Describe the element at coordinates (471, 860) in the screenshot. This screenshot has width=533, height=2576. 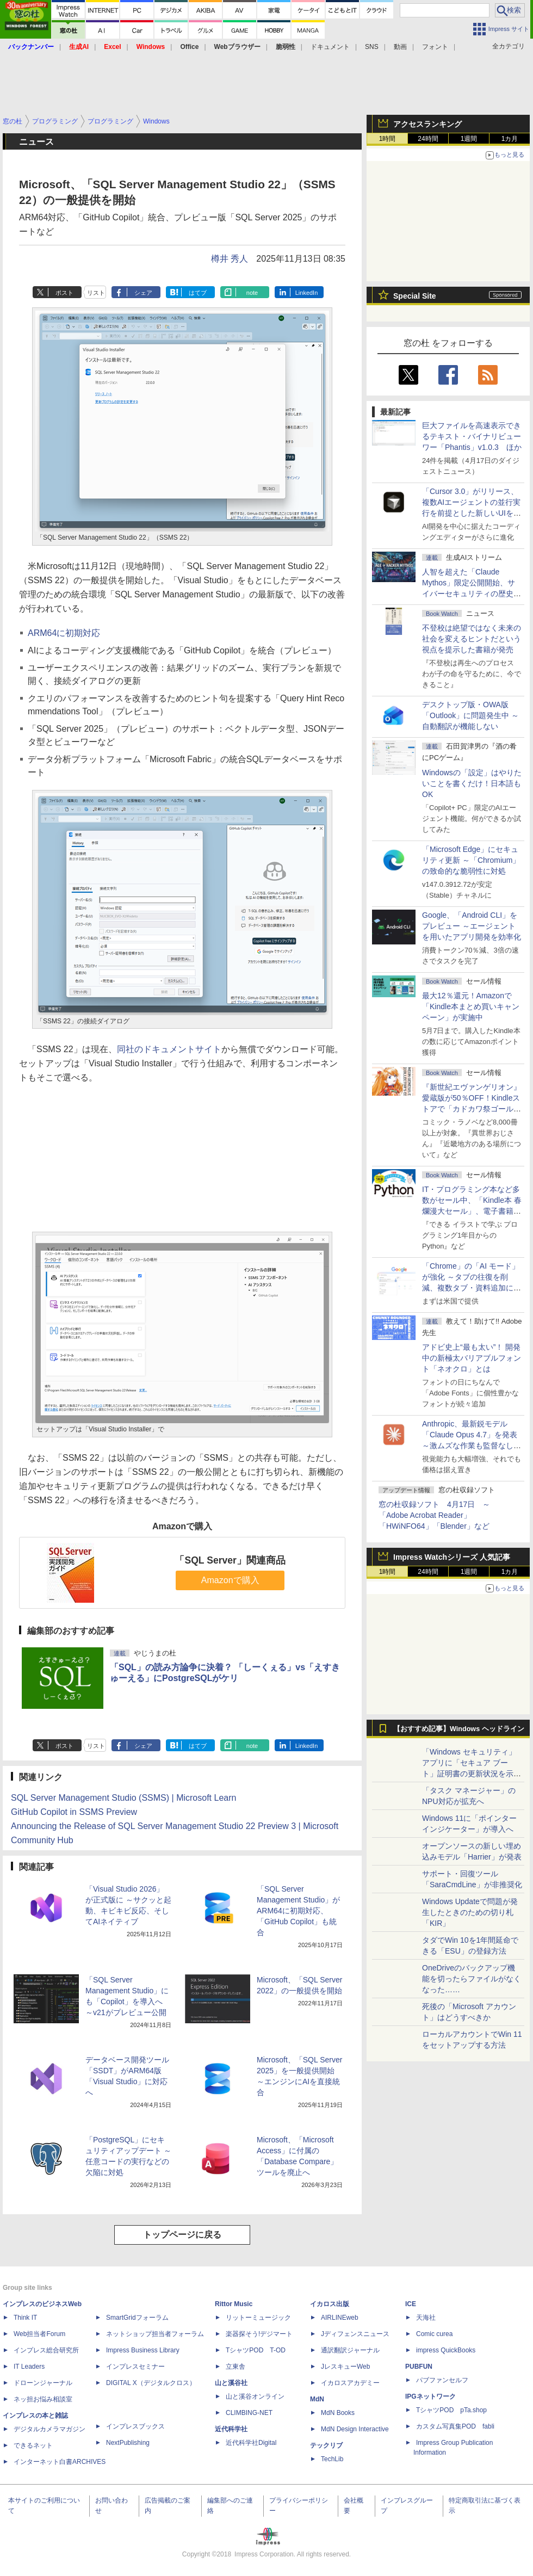
I see `「Microsoft Edge」にセキュリティ更新 ～「Chromium」の致命的な脆弱性に対処` at that location.